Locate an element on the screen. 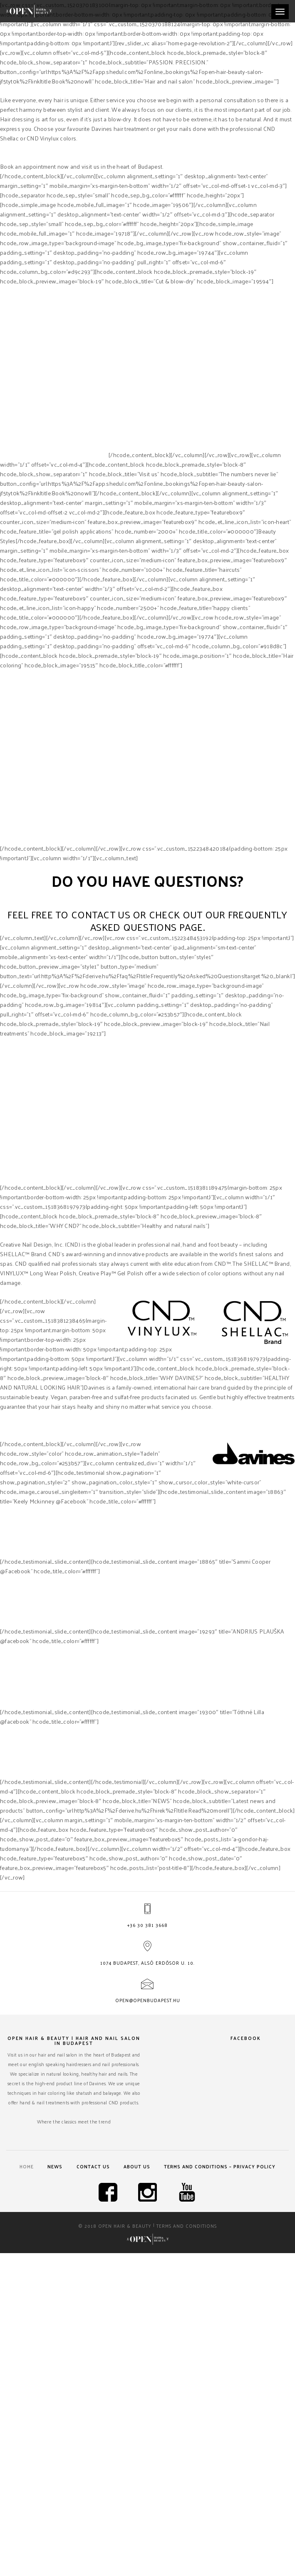 The image size is (295, 2576). Terms and Conditions – Privacy Policy is located at coordinates (219, 2166).